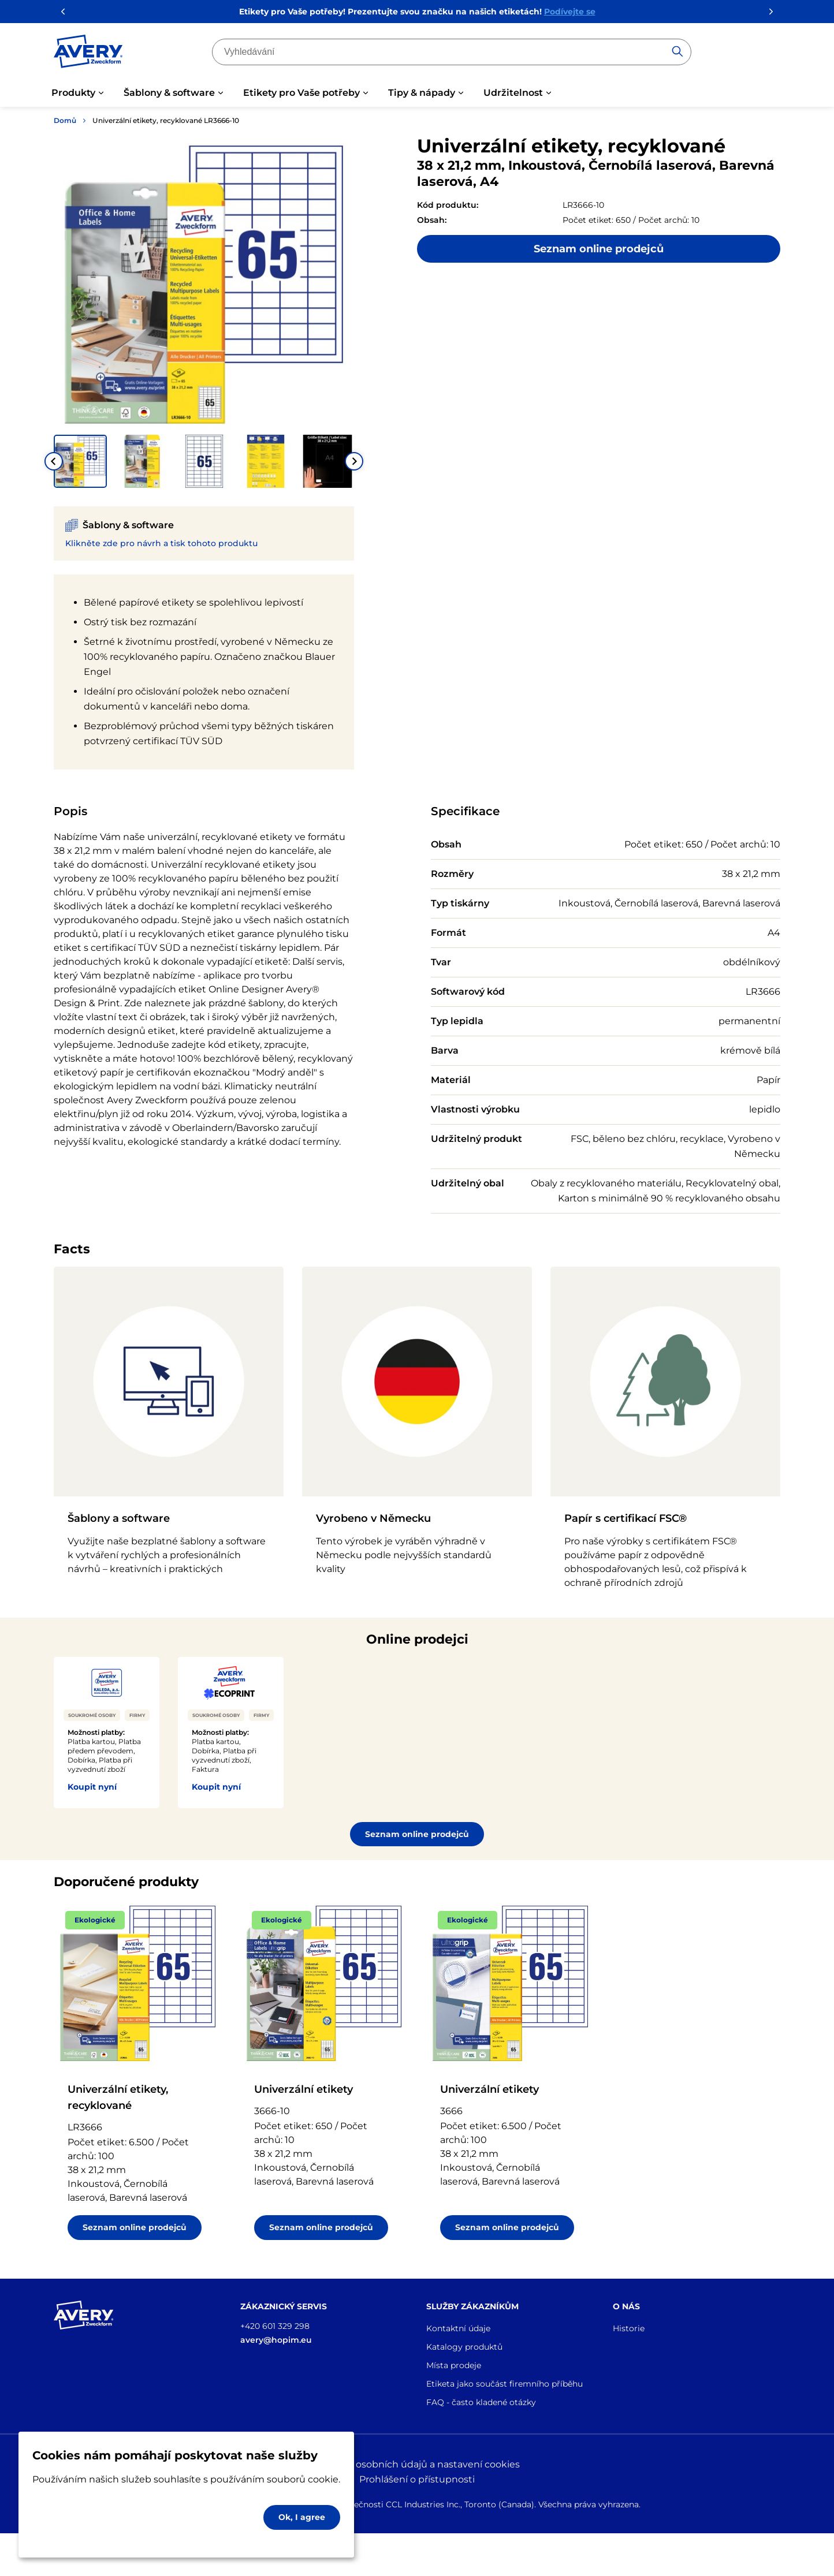  Describe the element at coordinates (354, 461) in the screenshot. I see `[Next slide]` at that location.